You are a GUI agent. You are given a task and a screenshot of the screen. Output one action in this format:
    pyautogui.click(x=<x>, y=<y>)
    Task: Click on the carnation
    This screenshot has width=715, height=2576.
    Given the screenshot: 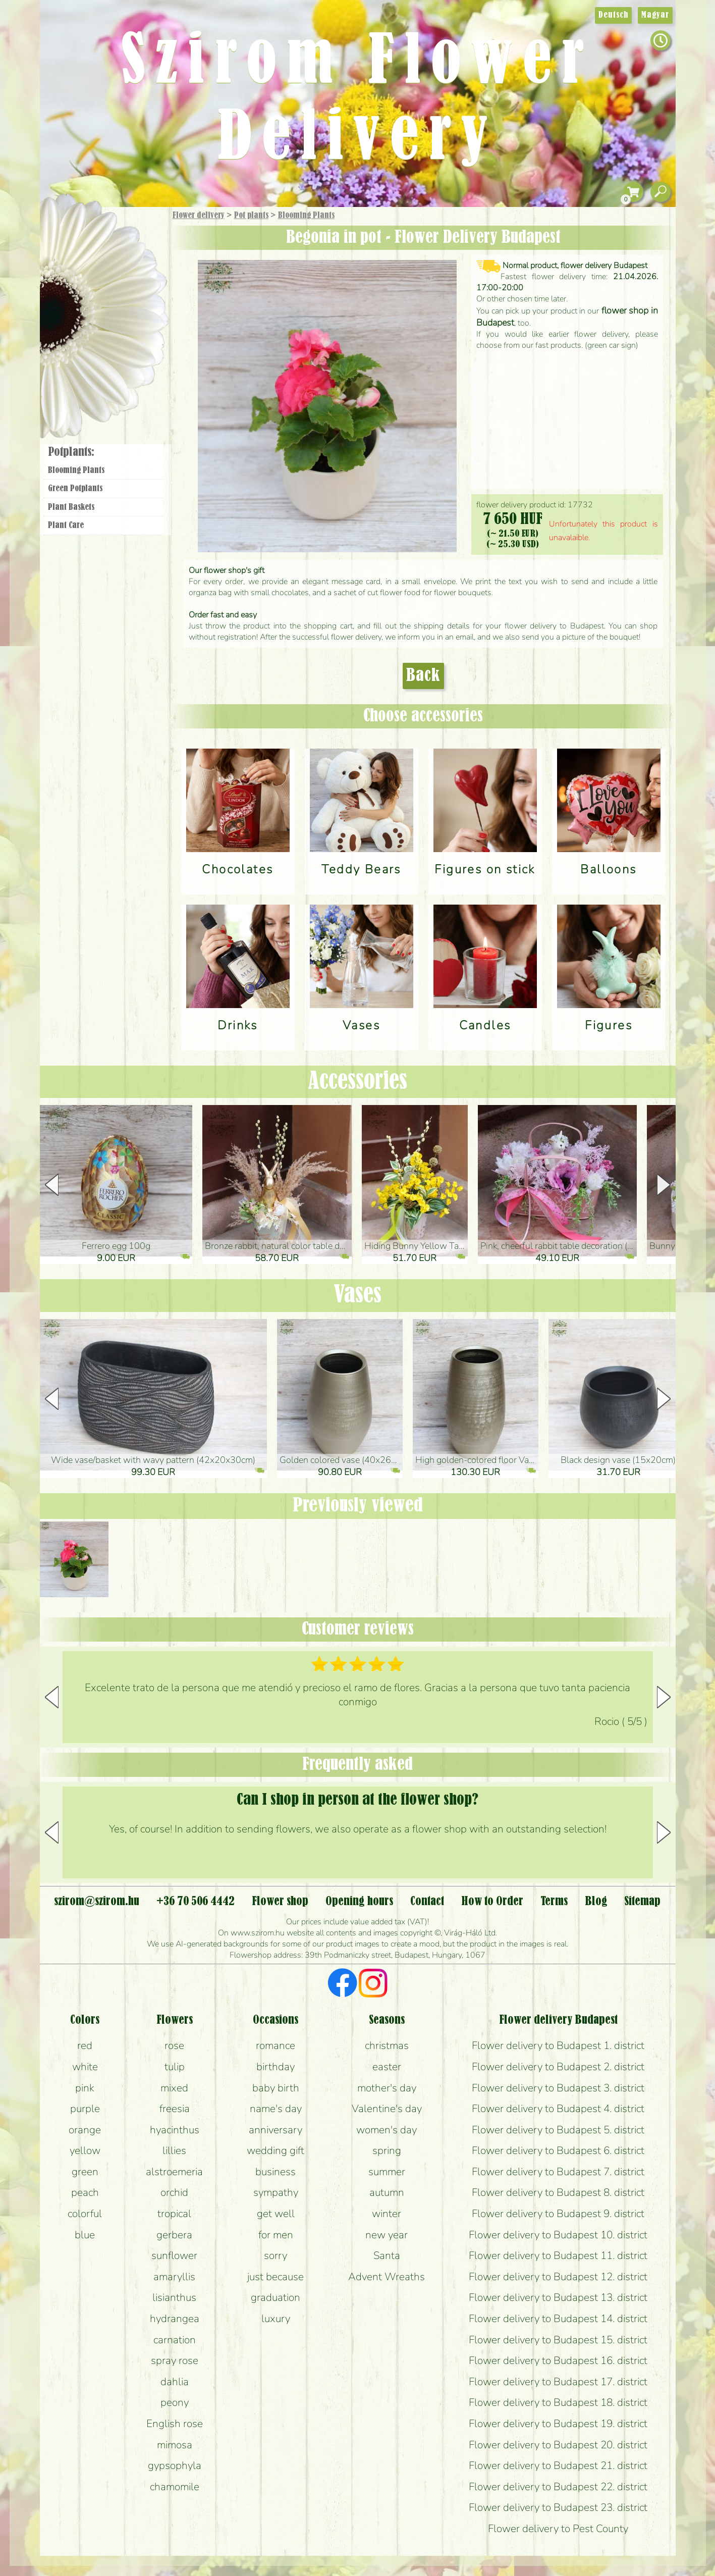 What is the action you would take?
    pyautogui.click(x=174, y=2340)
    